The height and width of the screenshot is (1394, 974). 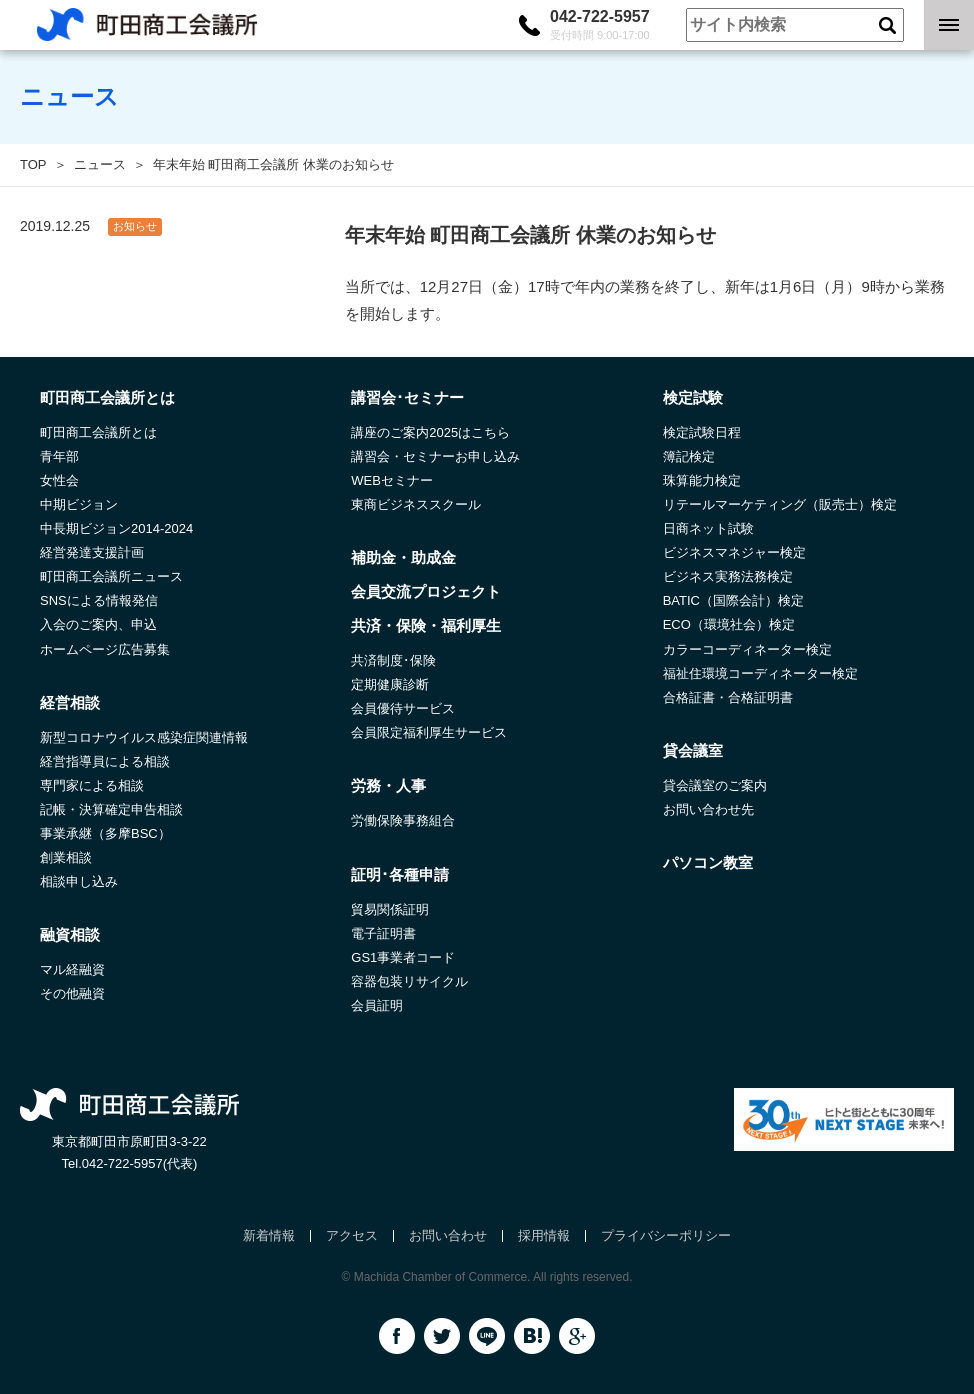 I want to click on 合格証書・合格証明書, so click(x=728, y=697).